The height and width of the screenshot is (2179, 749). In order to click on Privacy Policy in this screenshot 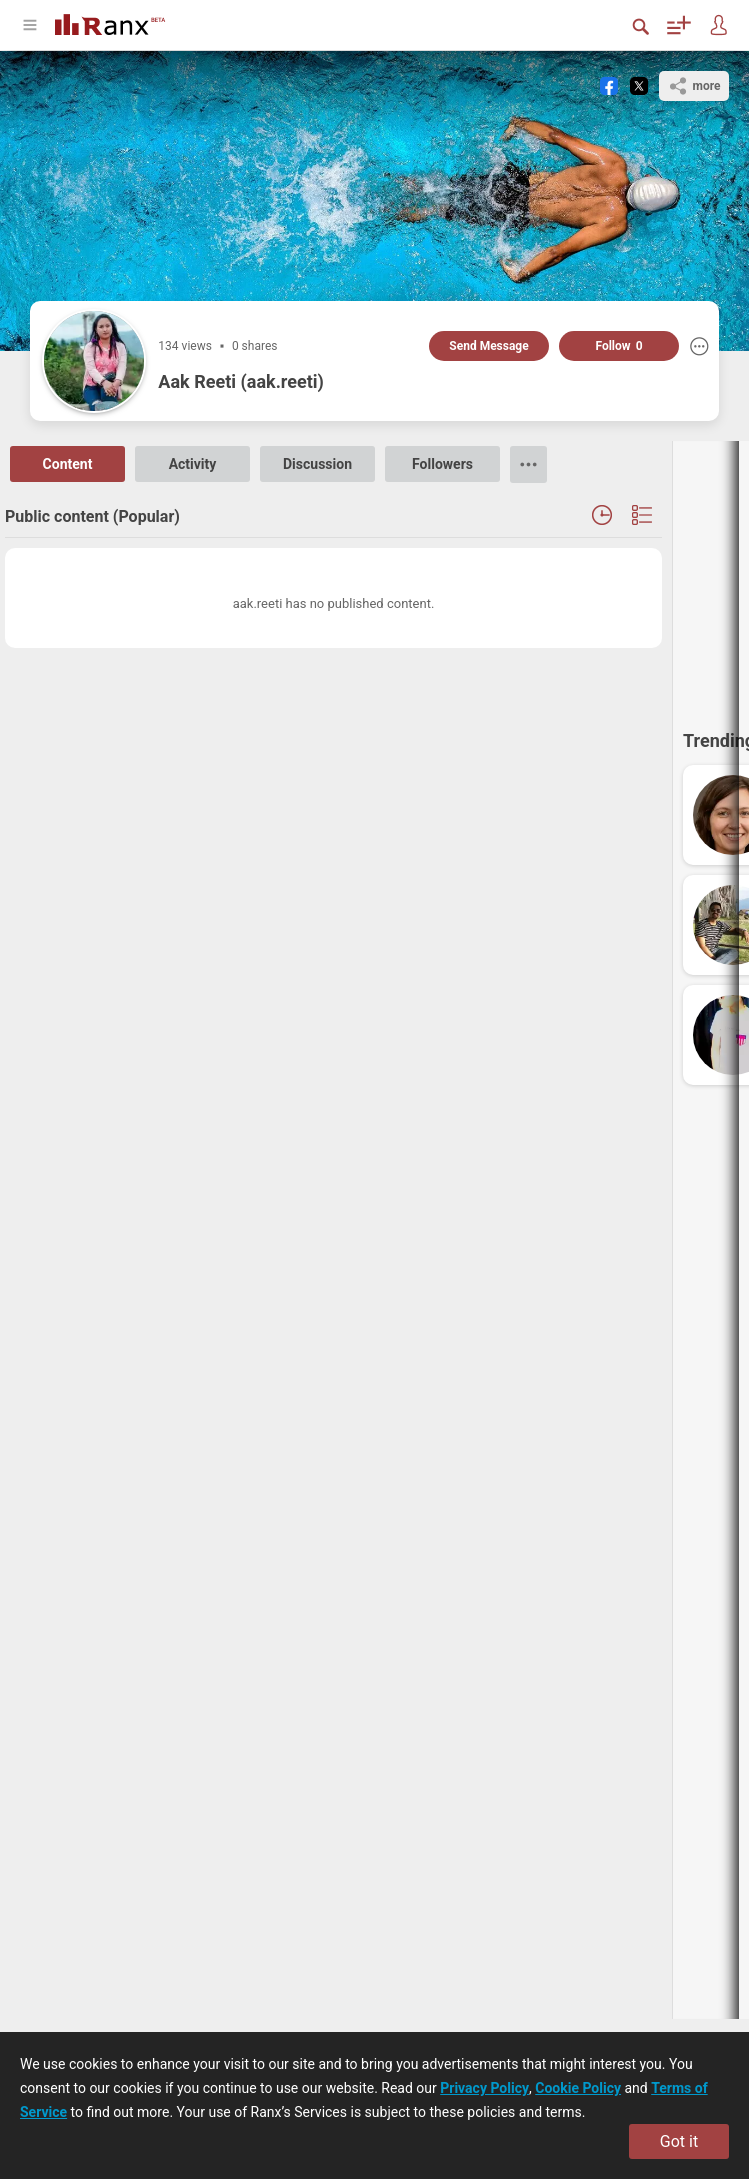, I will do `click(484, 2088)`.